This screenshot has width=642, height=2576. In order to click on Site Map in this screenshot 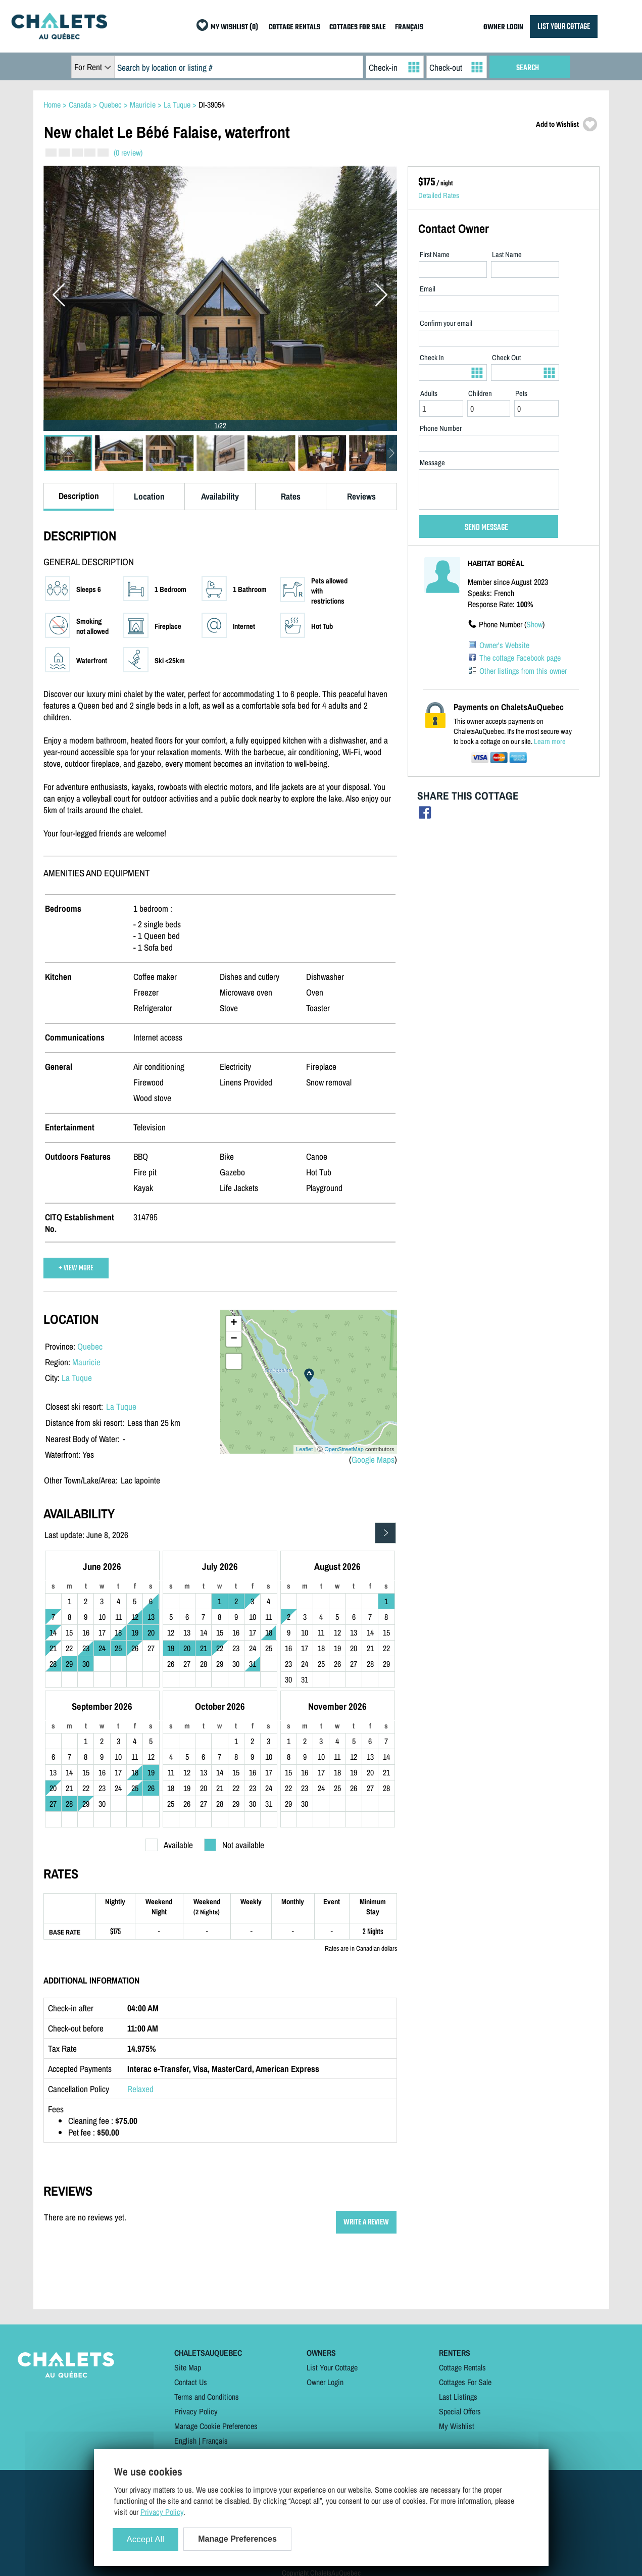, I will do `click(187, 2367)`.